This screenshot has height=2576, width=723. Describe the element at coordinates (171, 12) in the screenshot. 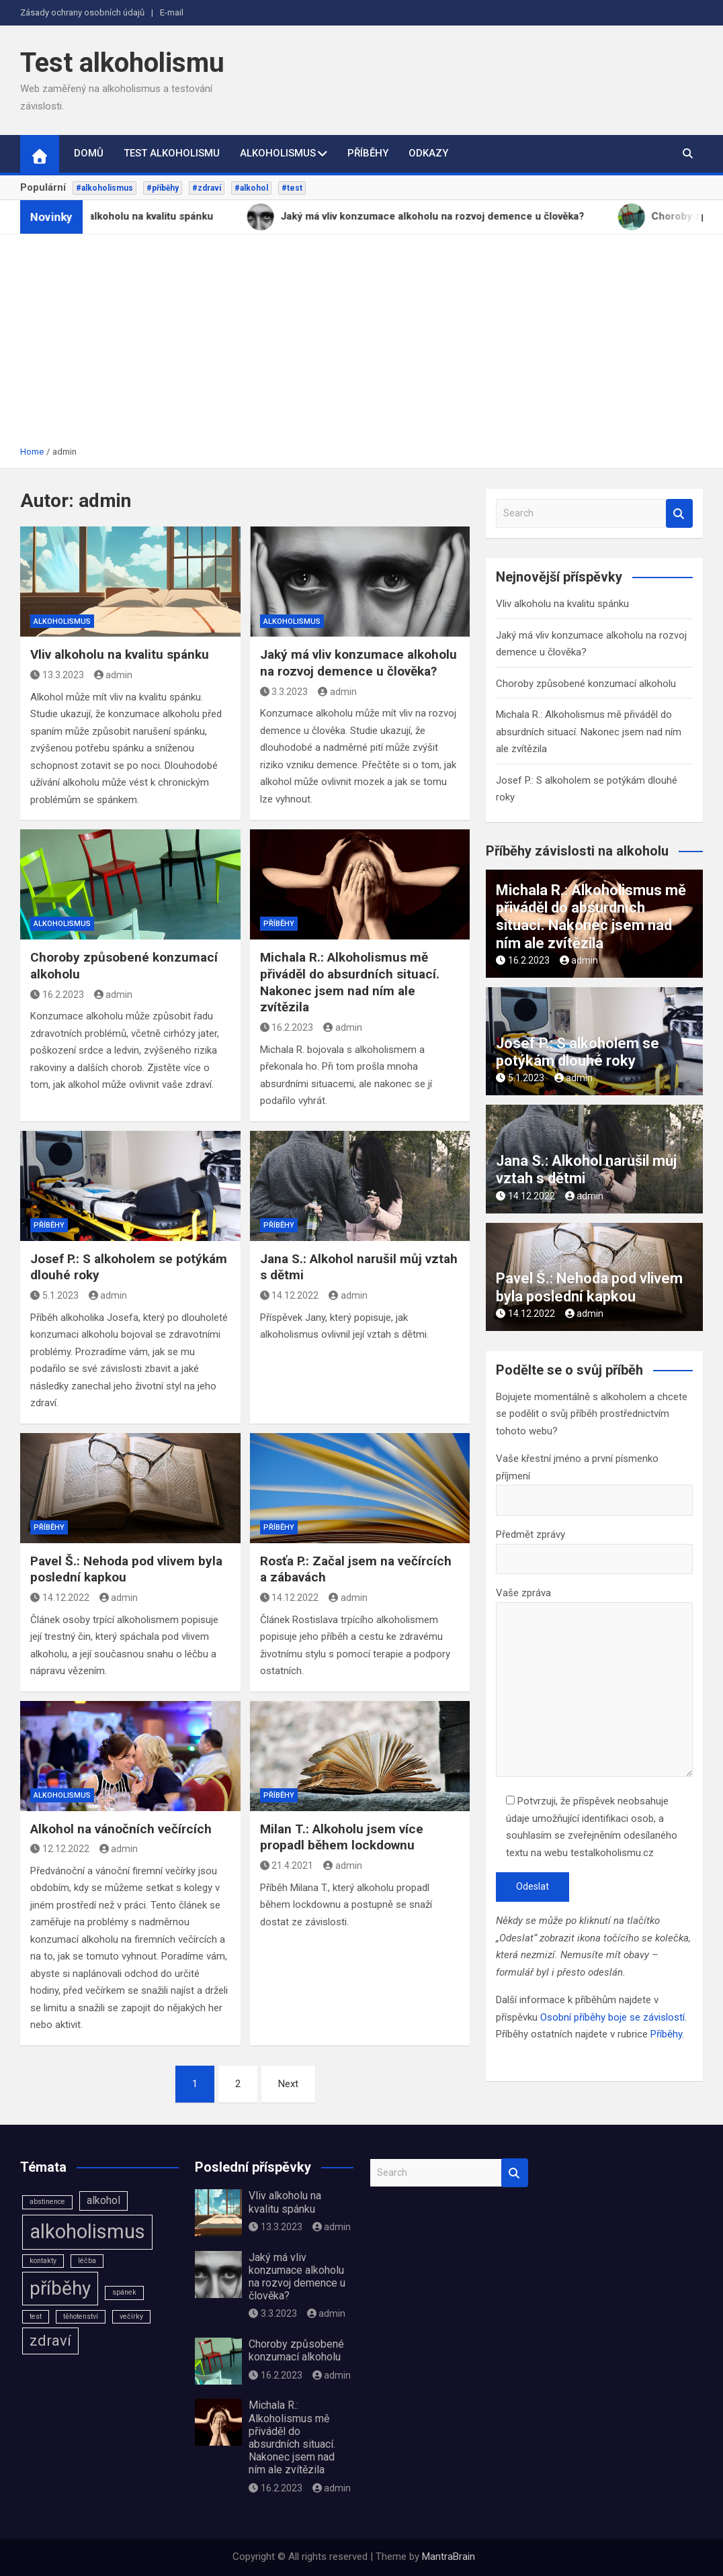

I see `E-mail` at that location.